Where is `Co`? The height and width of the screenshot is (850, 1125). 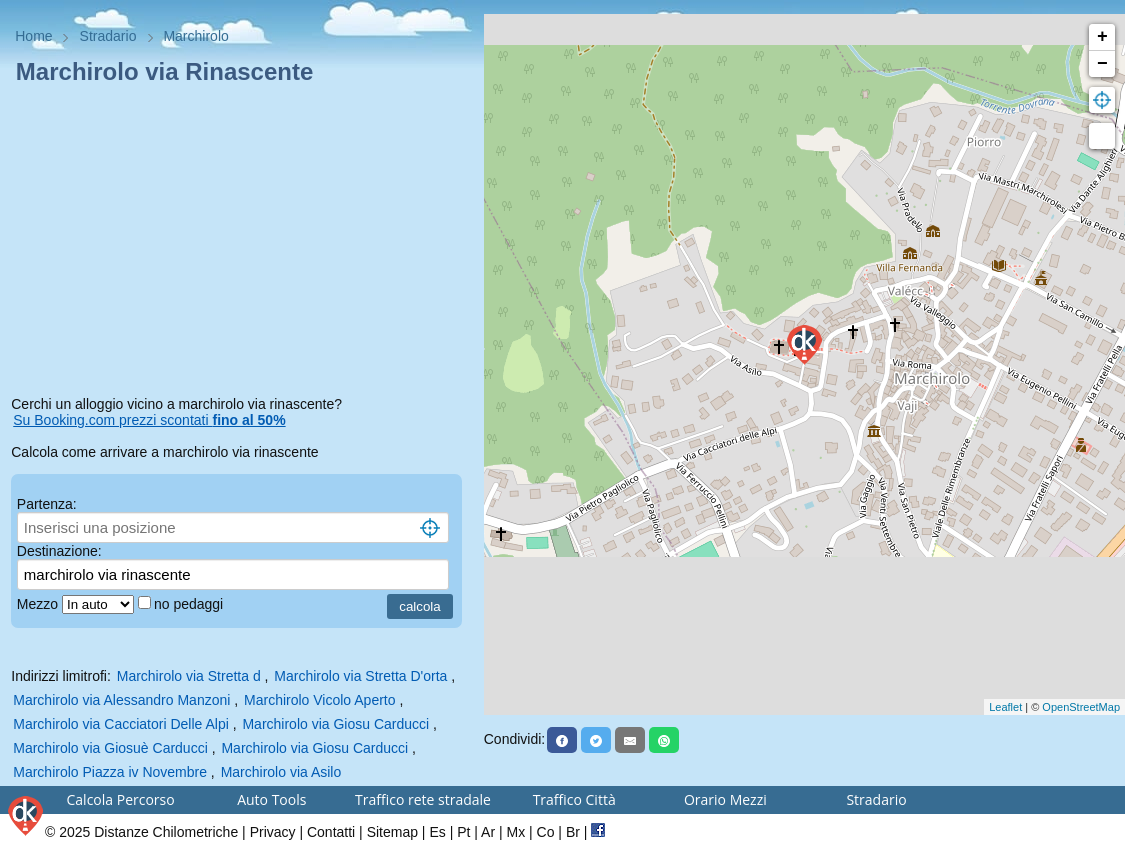 Co is located at coordinates (546, 832).